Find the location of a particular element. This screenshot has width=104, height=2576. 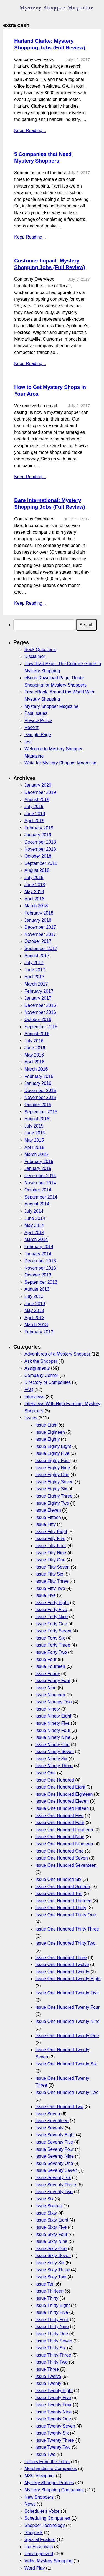

October 2017 is located at coordinates (37, 941).